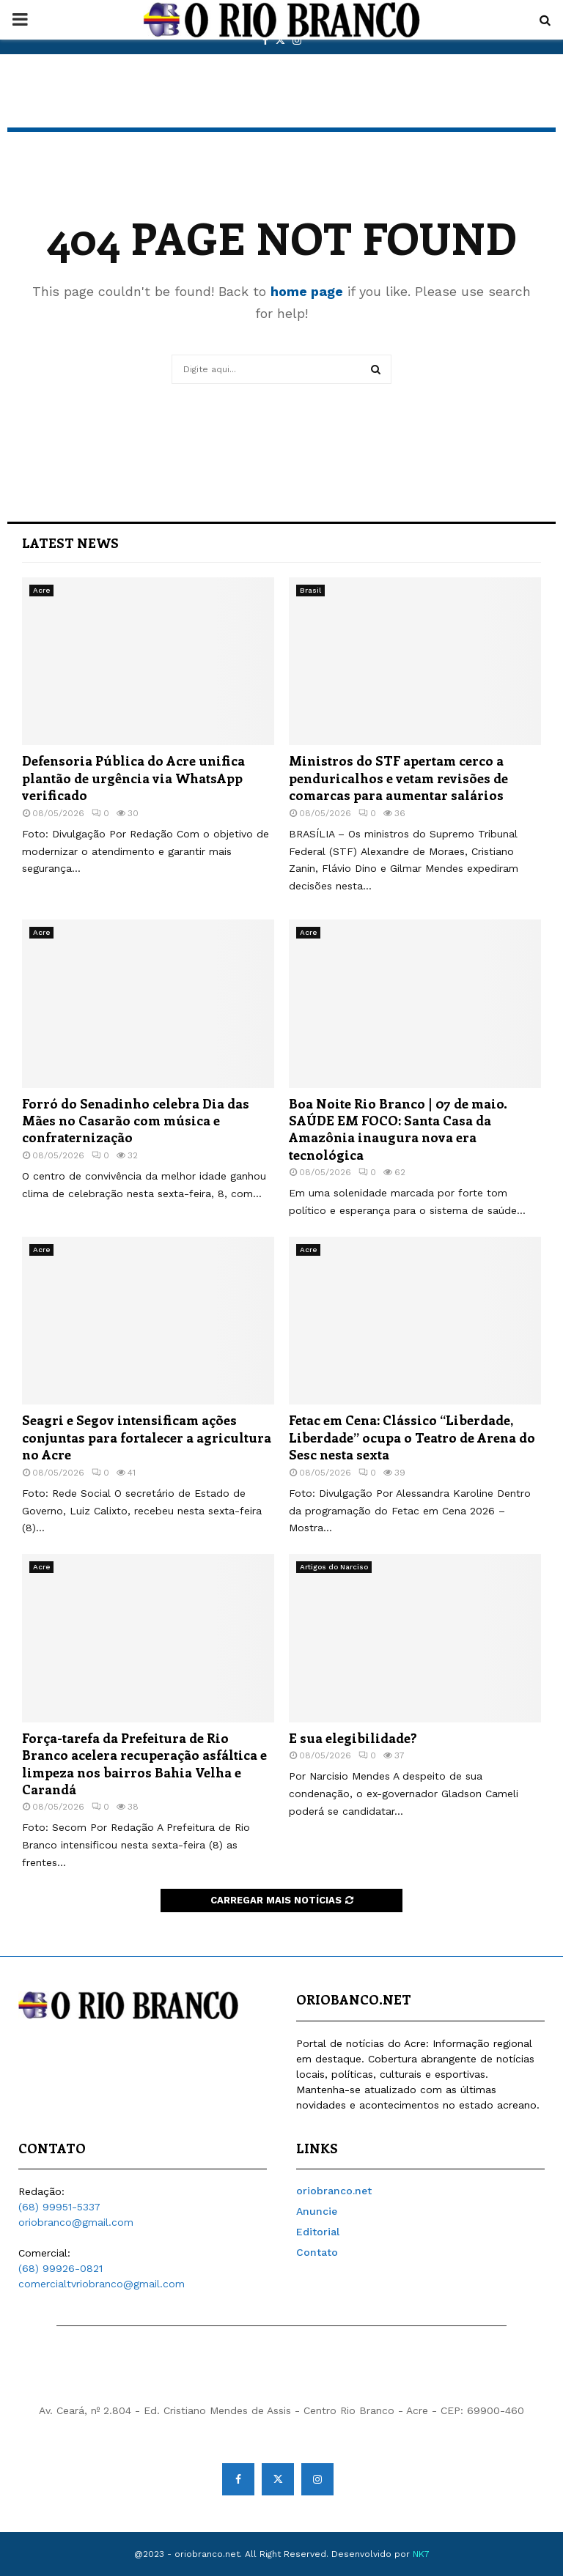  What do you see at coordinates (60, 2268) in the screenshot?
I see `(68) 99926-0821` at bounding box center [60, 2268].